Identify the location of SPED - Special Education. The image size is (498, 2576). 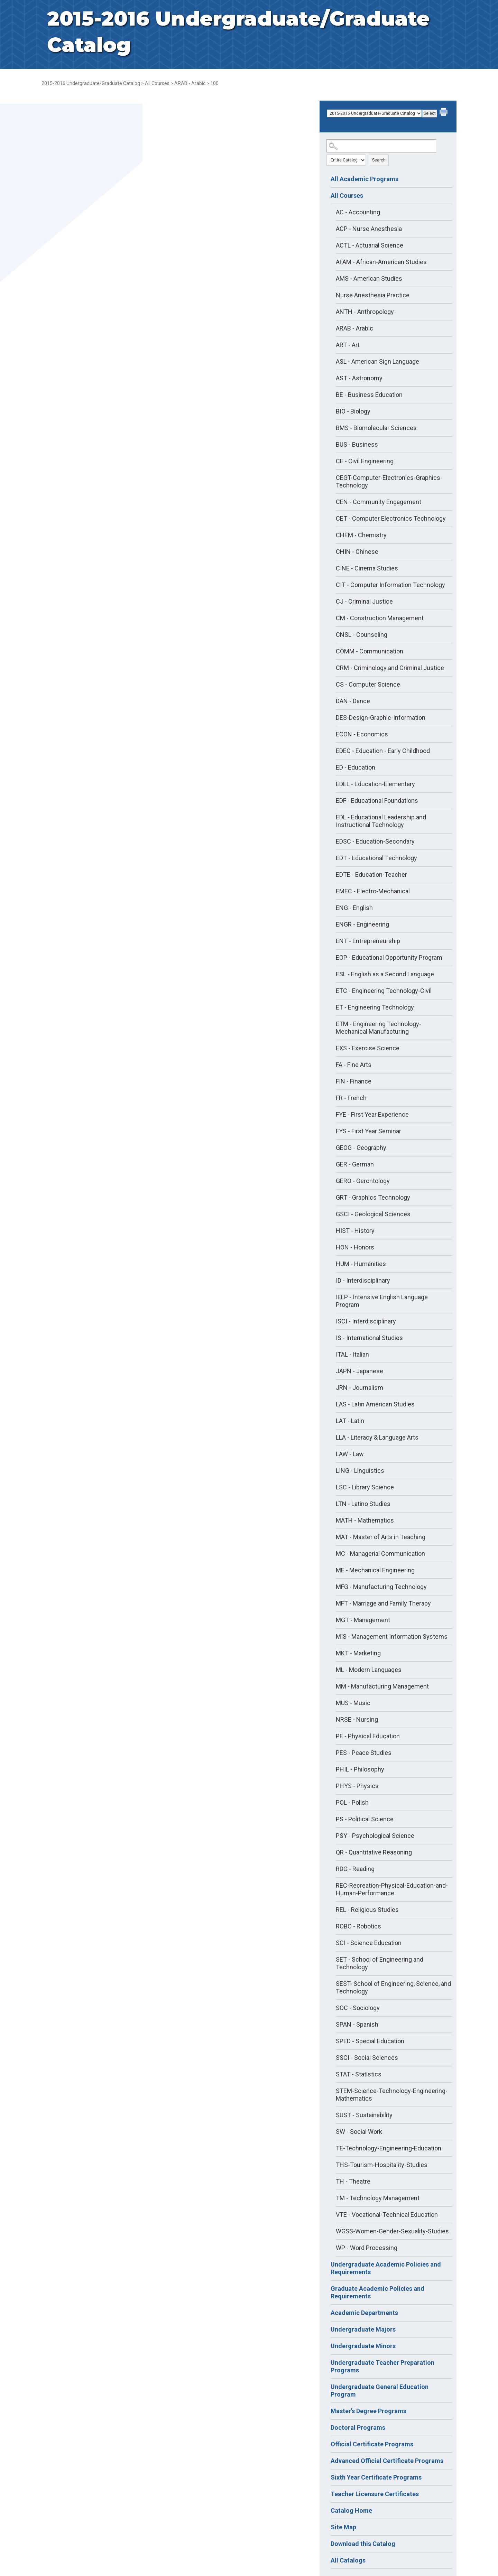
(370, 2041).